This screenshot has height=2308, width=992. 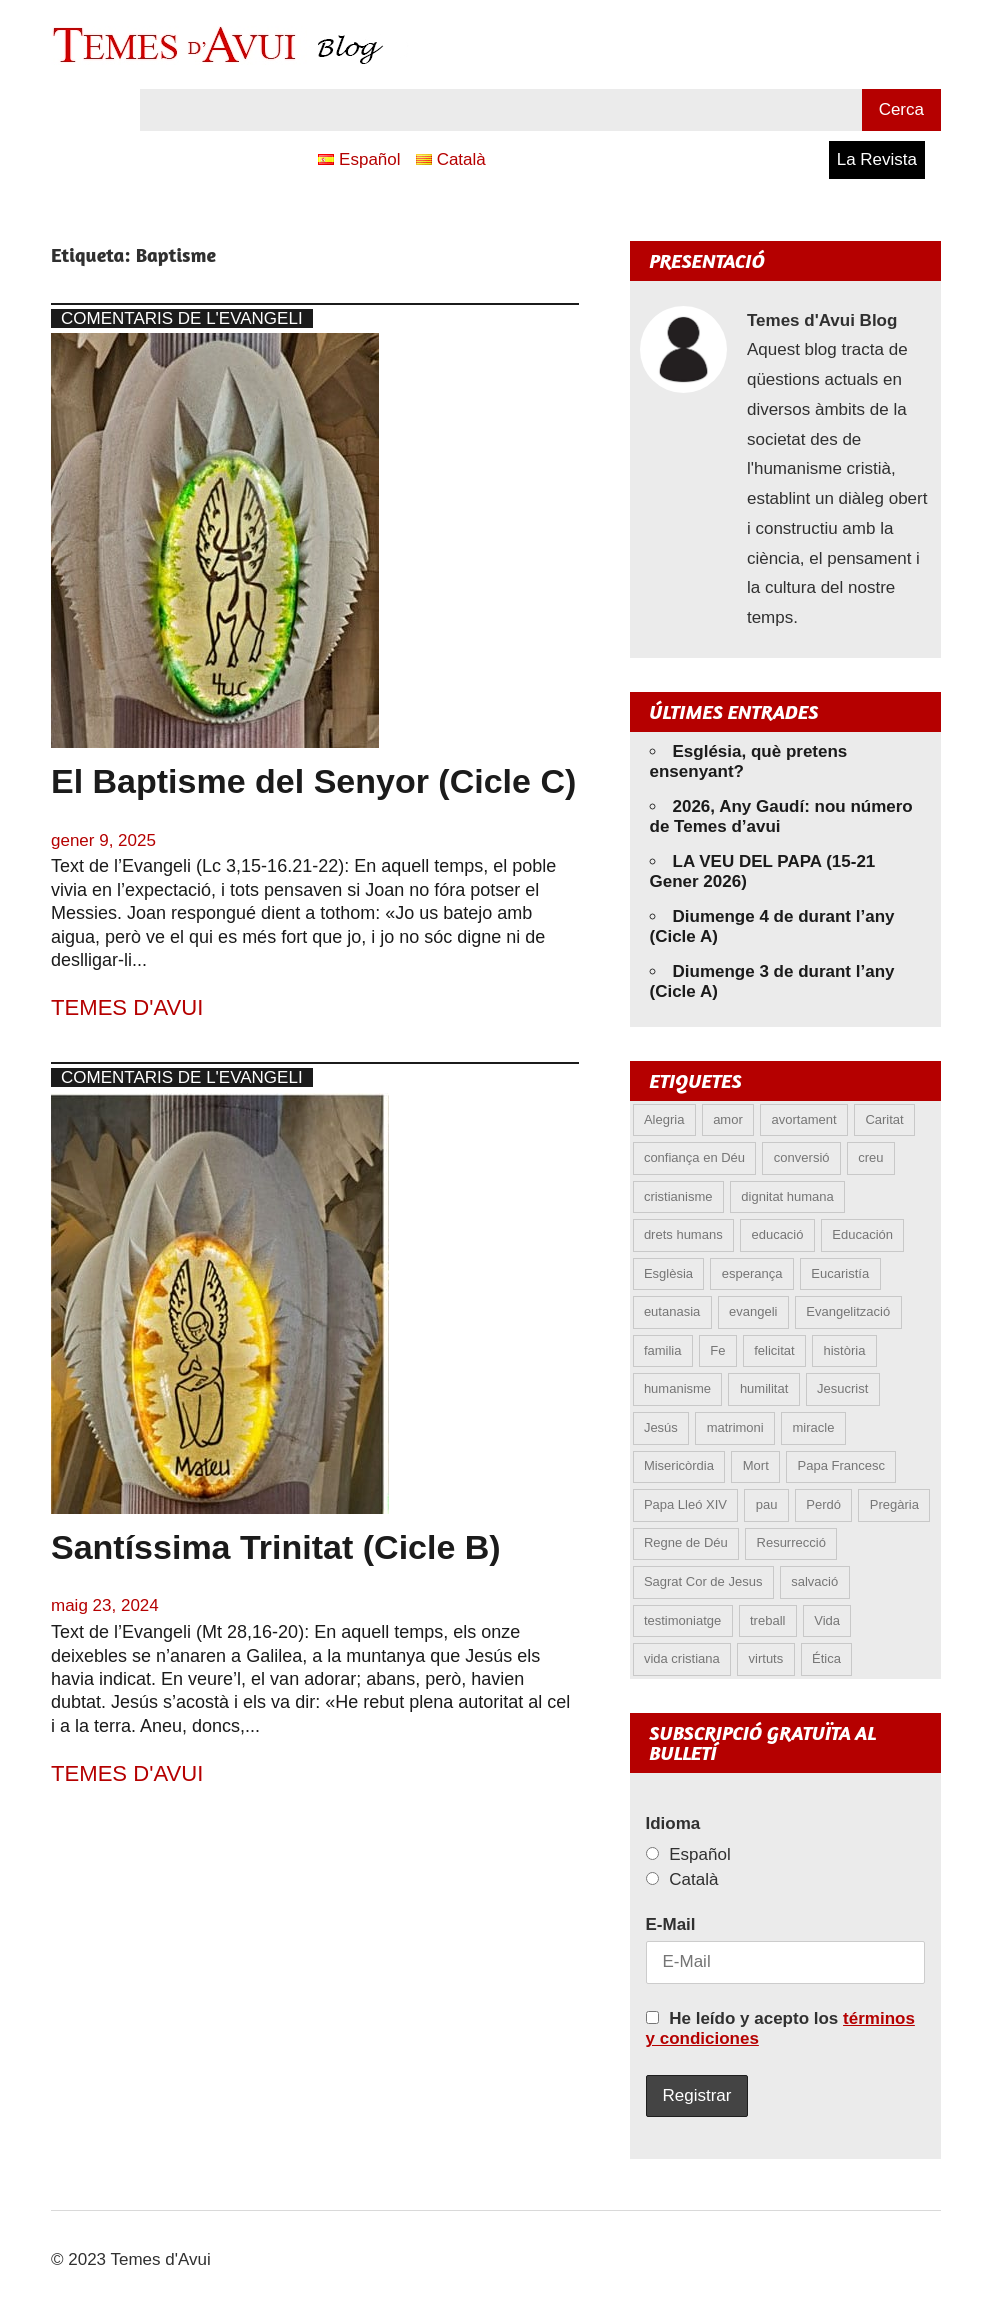 What do you see at coordinates (884, 1119) in the screenshot?
I see `Caritat [Caritat (5 elements)]` at bounding box center [884, 1119].